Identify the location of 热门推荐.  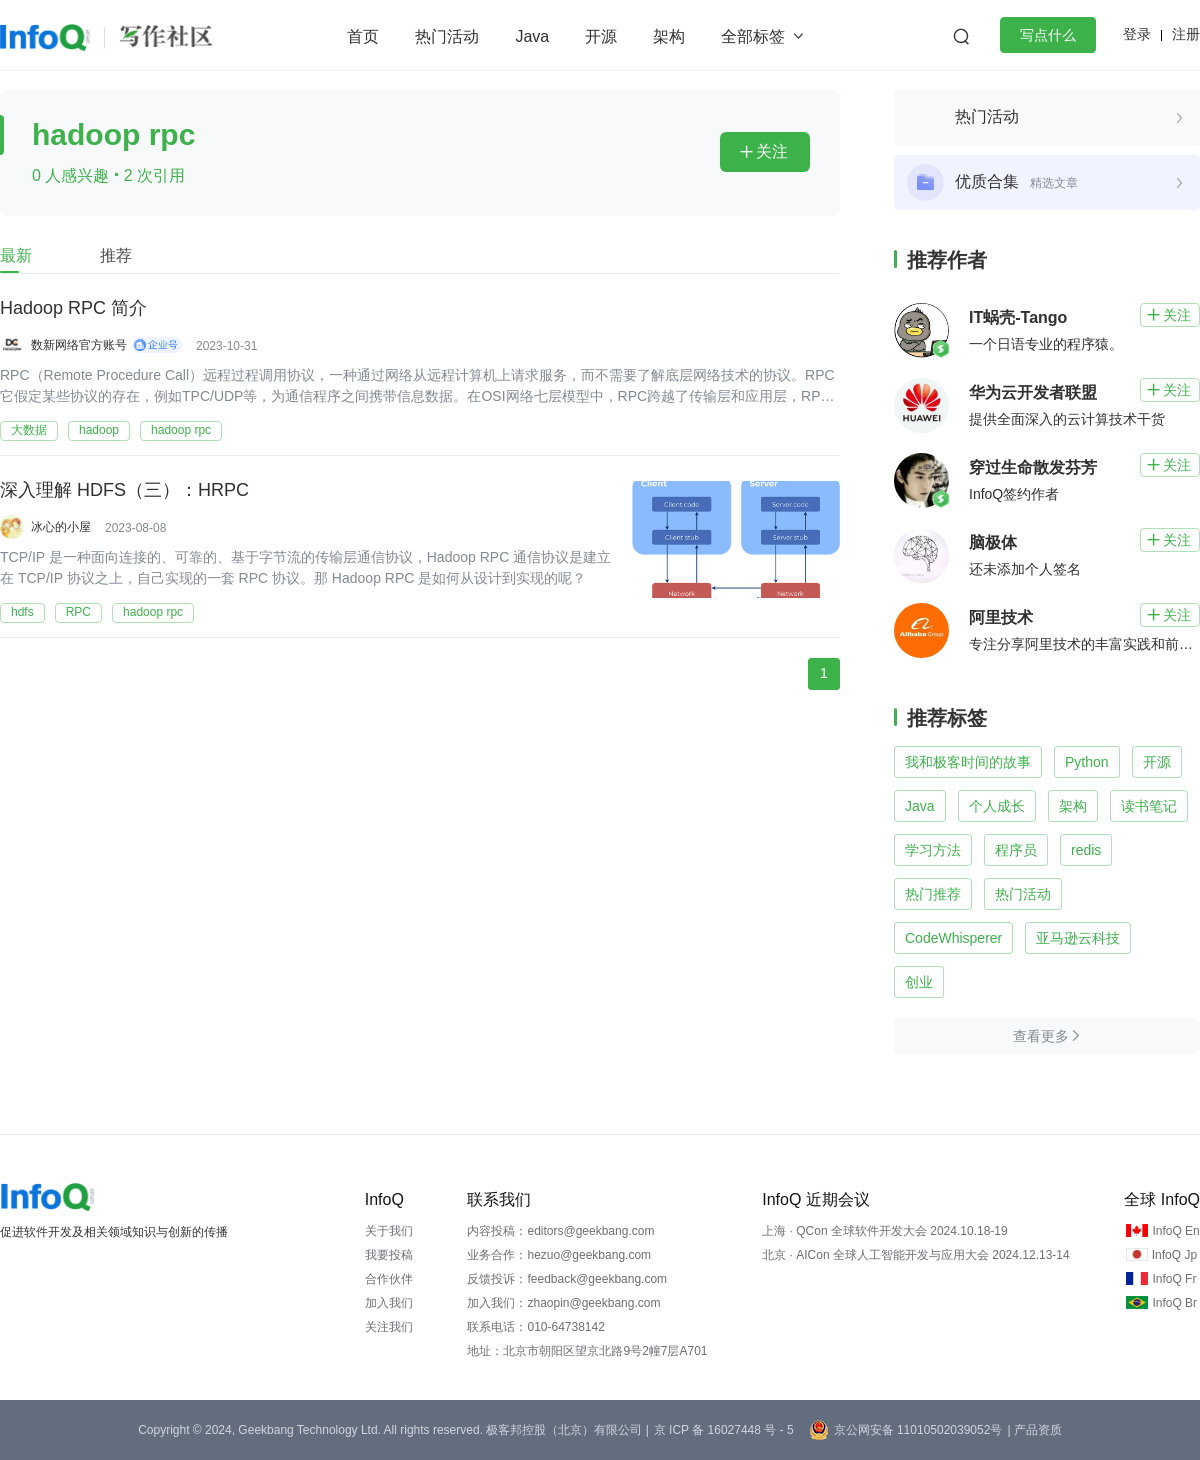
(933, 894).